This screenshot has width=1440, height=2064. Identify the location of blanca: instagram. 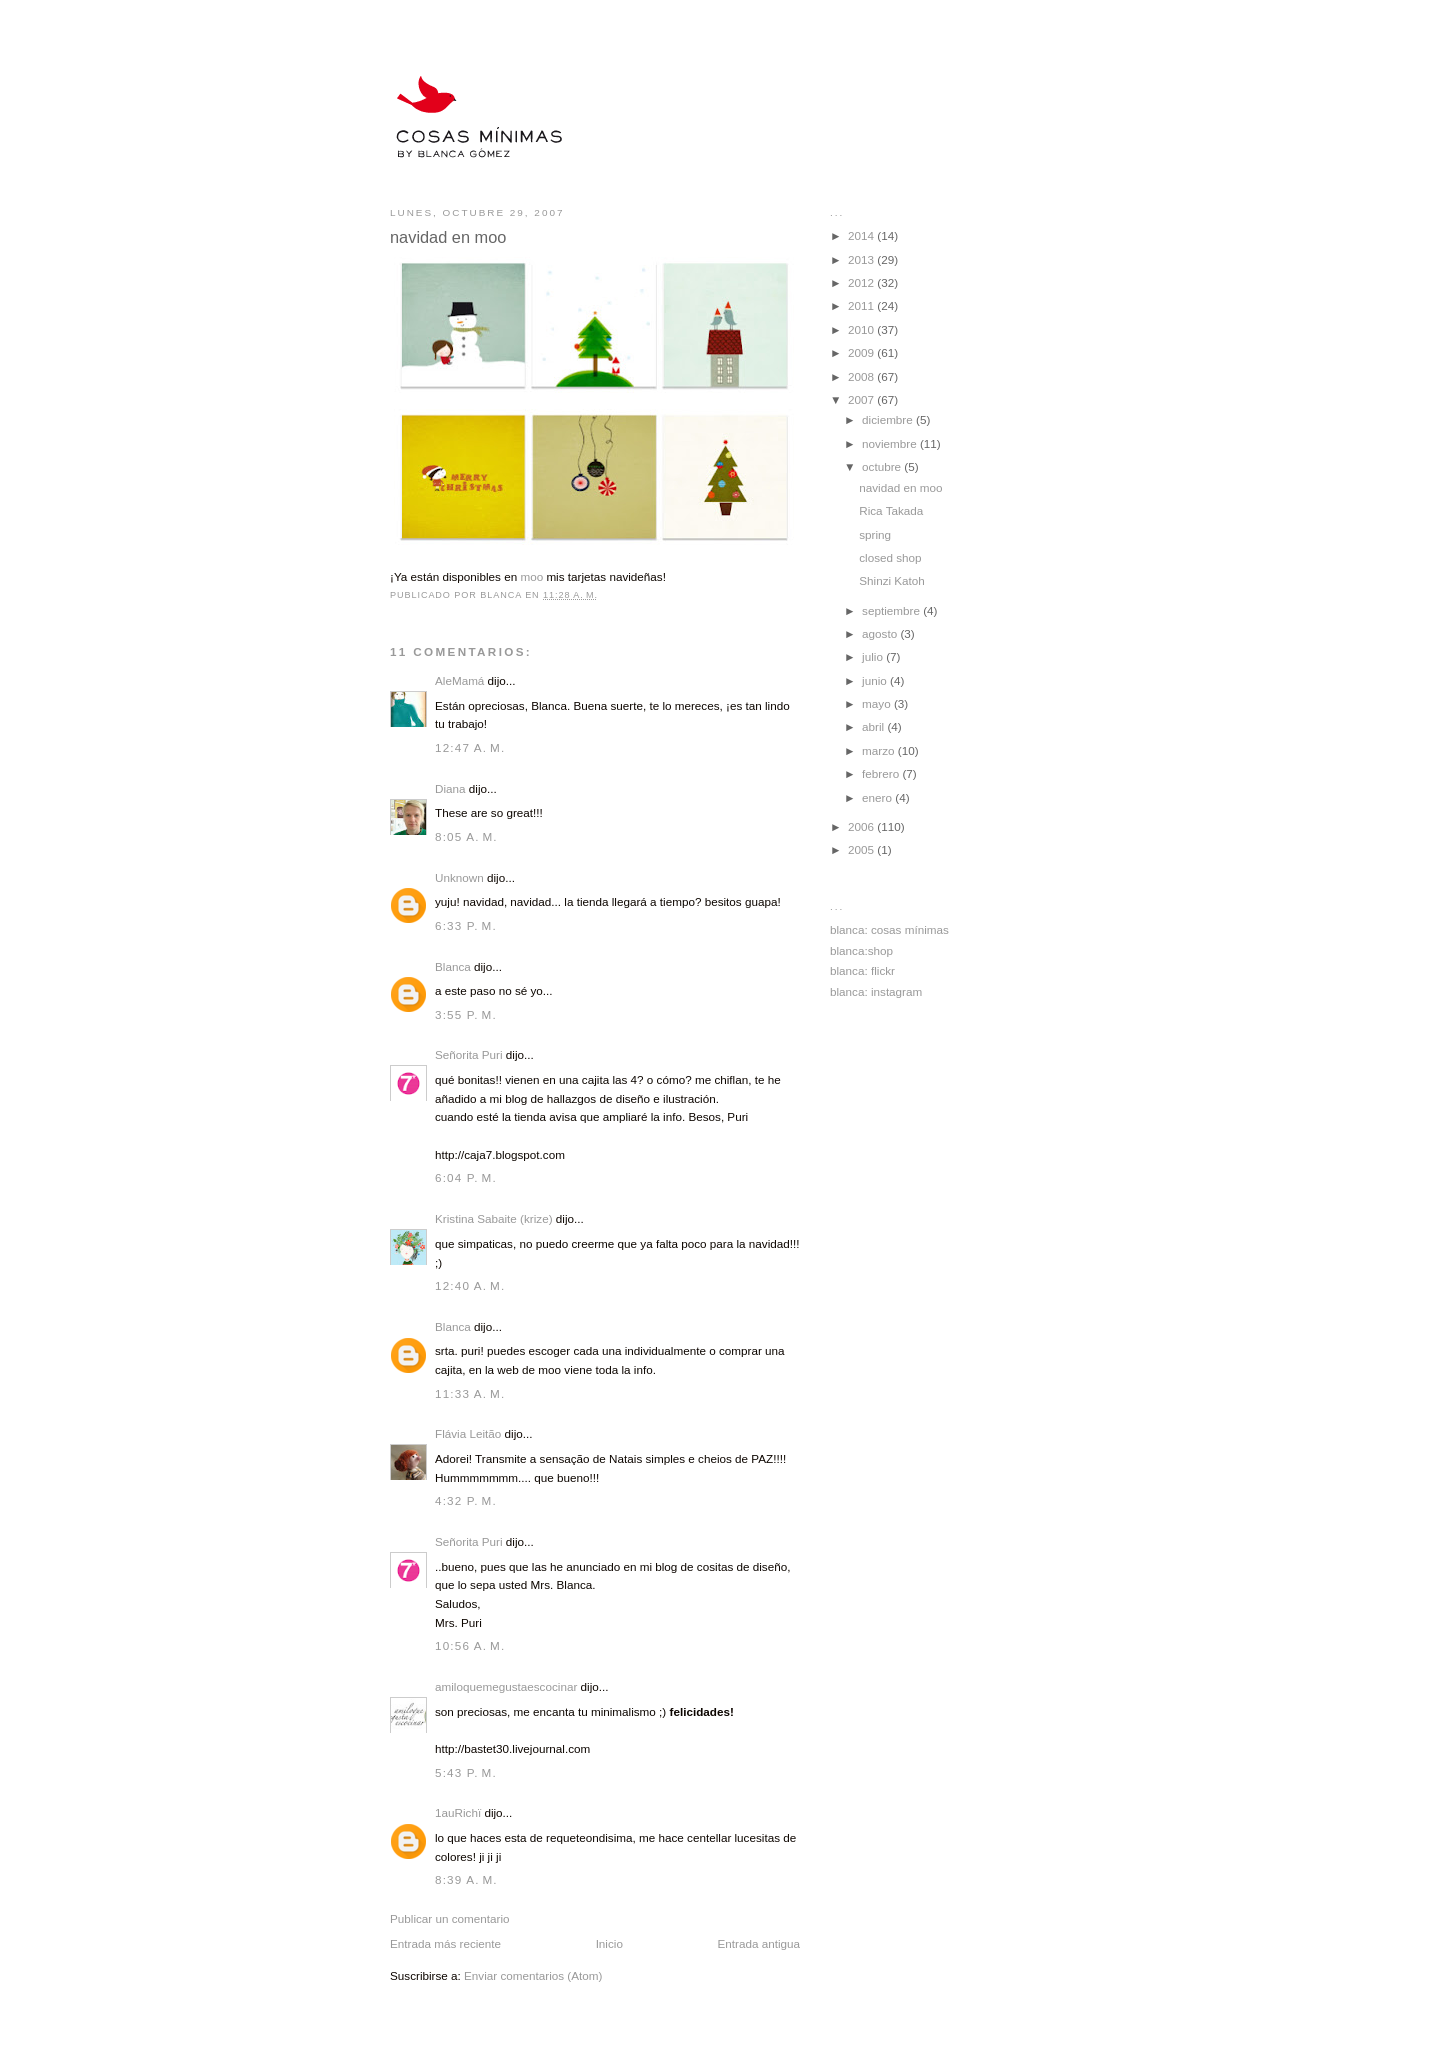
(876, 991).